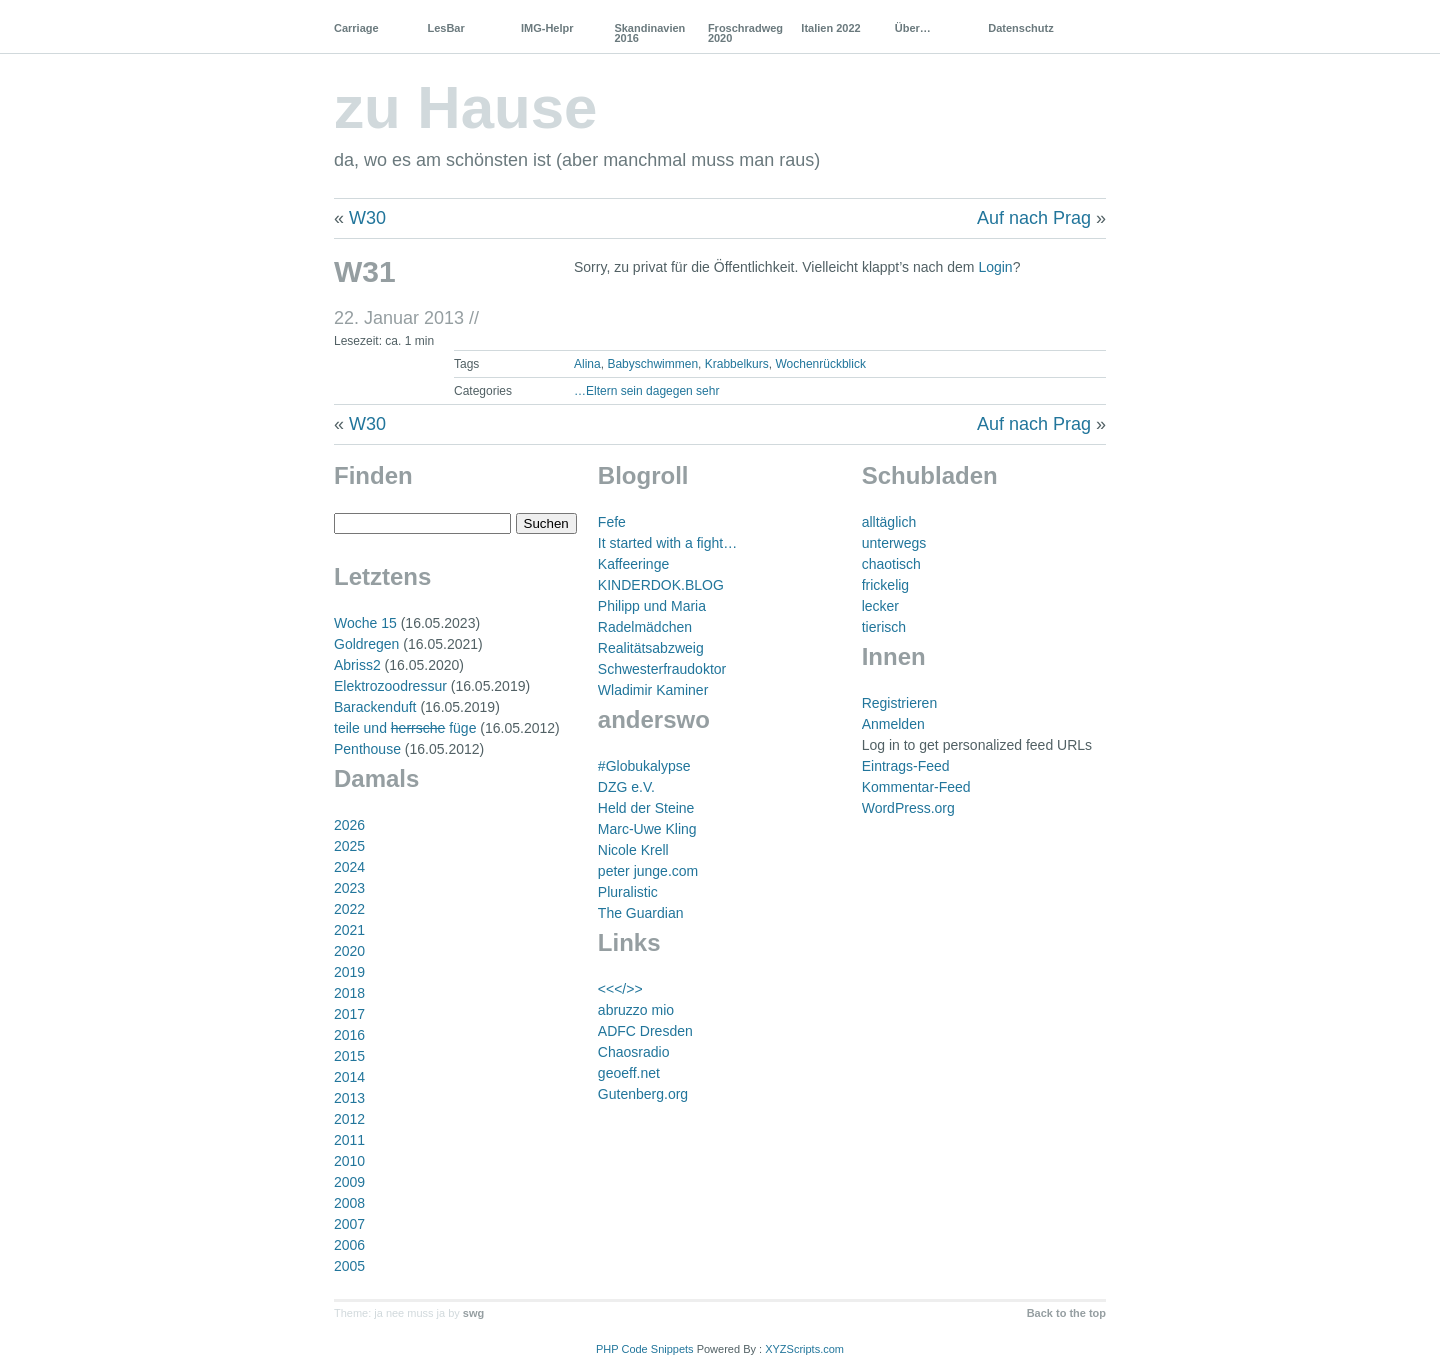 This screenshot has height=1357, width=1440. Describe the element at coordinates (473, 1313) in the screenshot. I see `swg` at that location.